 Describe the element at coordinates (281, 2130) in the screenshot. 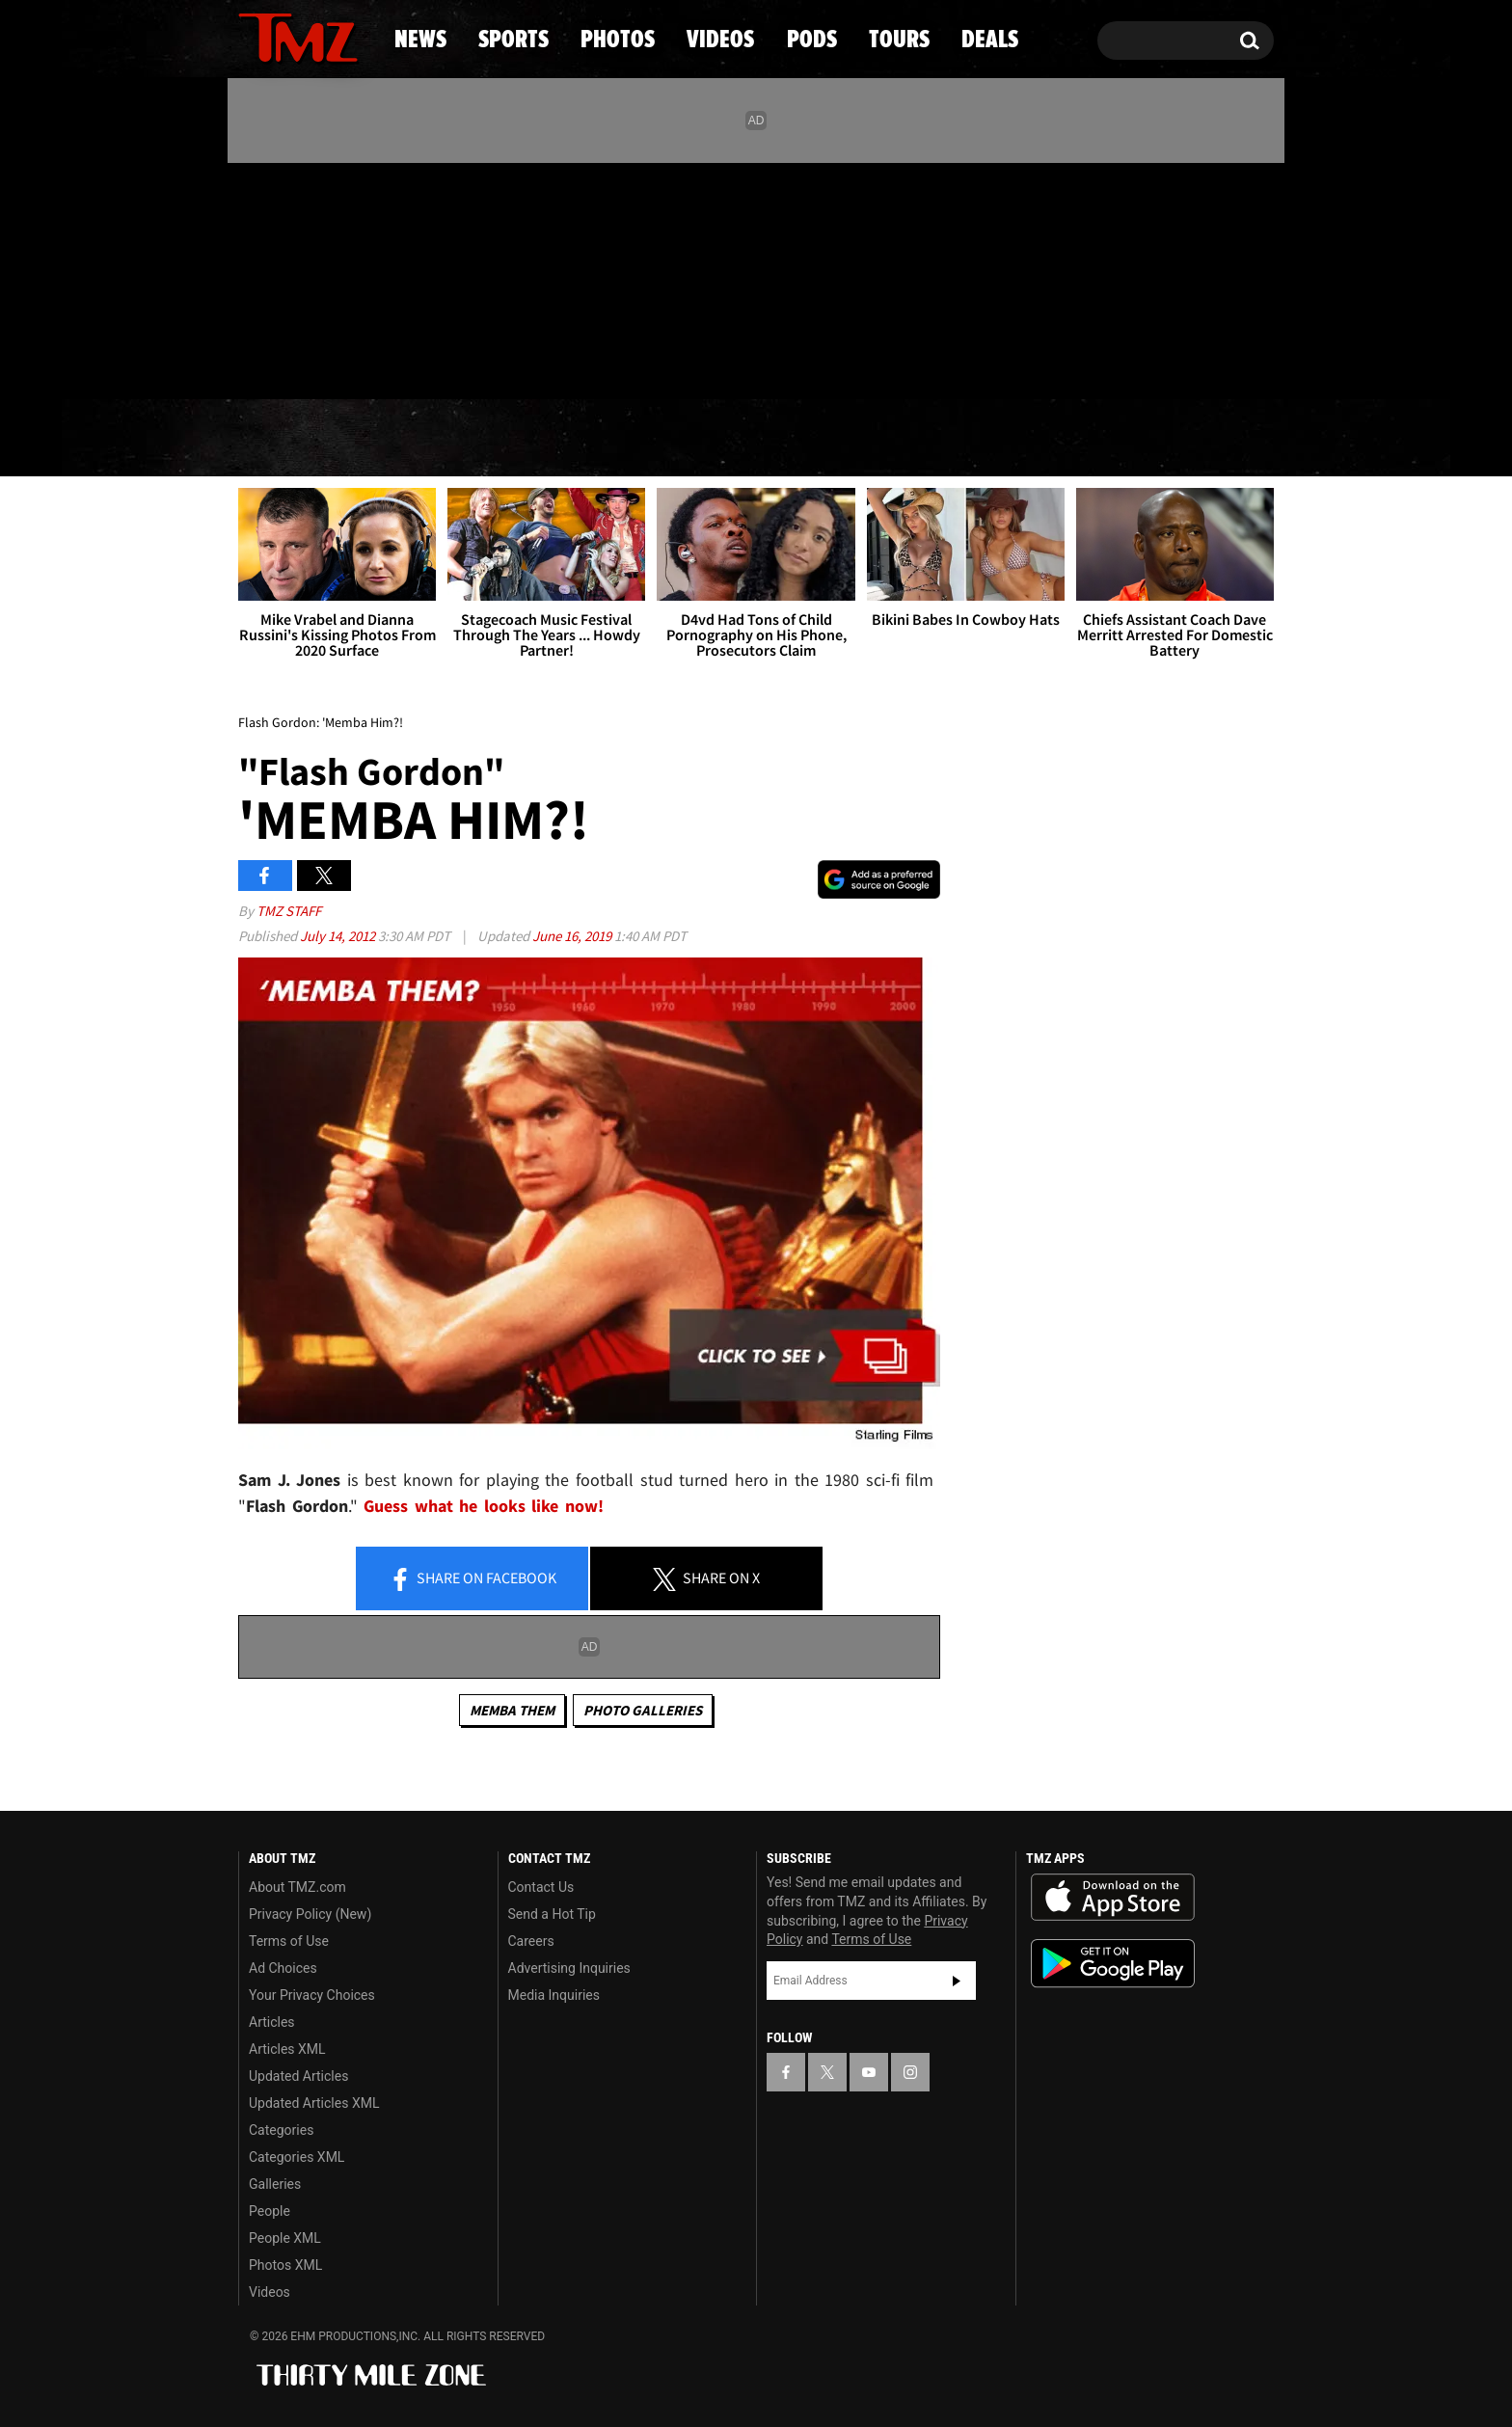

I see `Categories` at that location.